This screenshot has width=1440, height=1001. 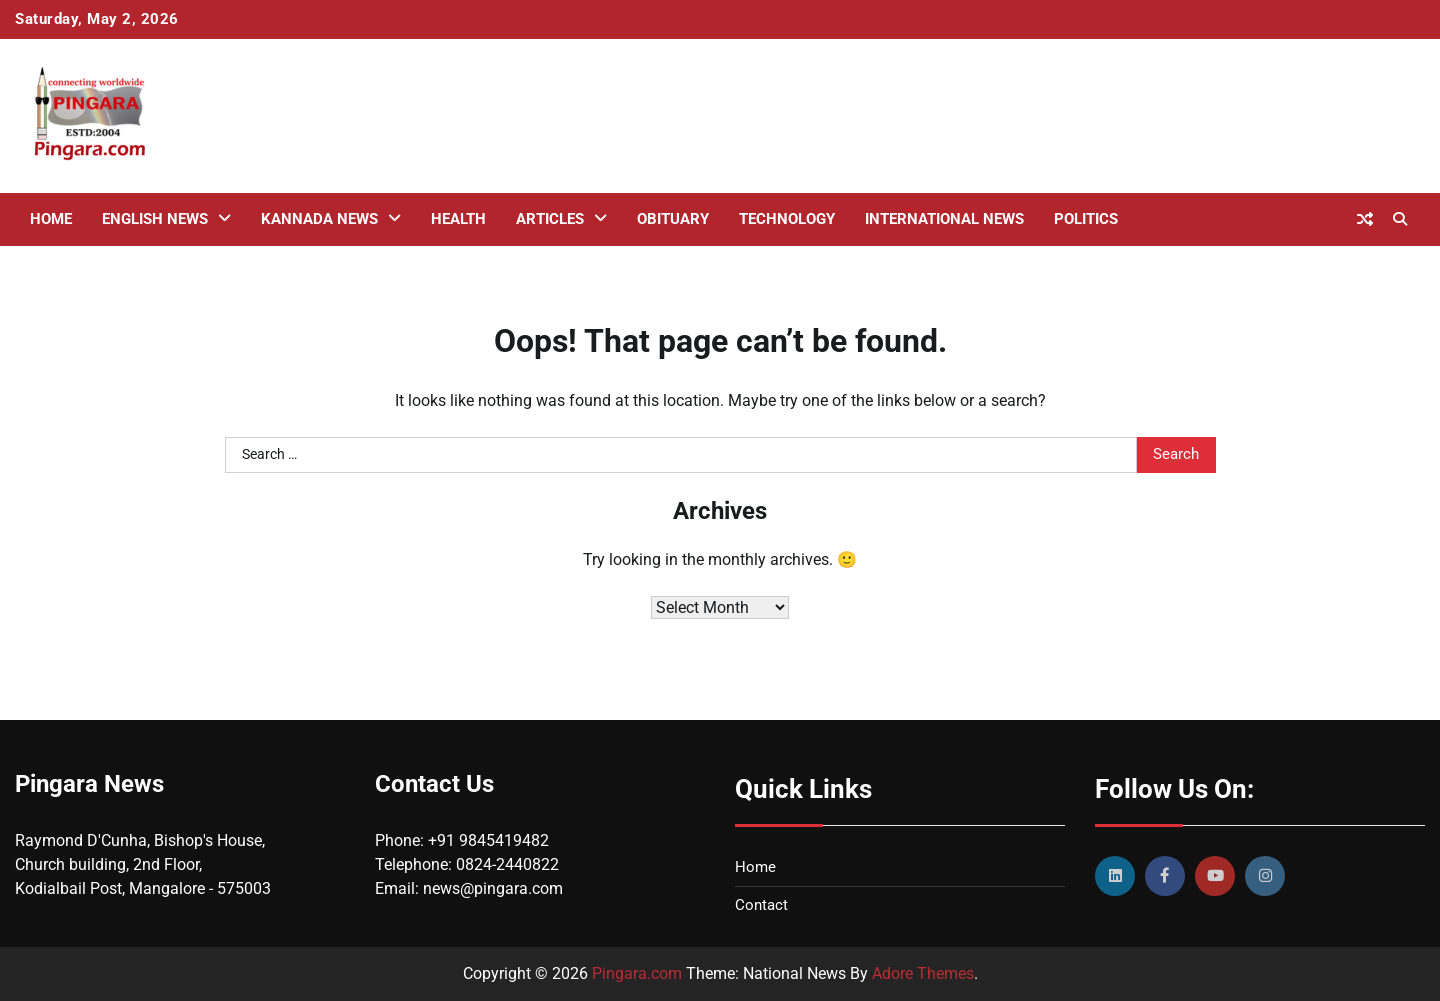 What do you see at coordinates (319, 219) in the screenshot?
I see `Kannada News` at bounding box center [319, 219].